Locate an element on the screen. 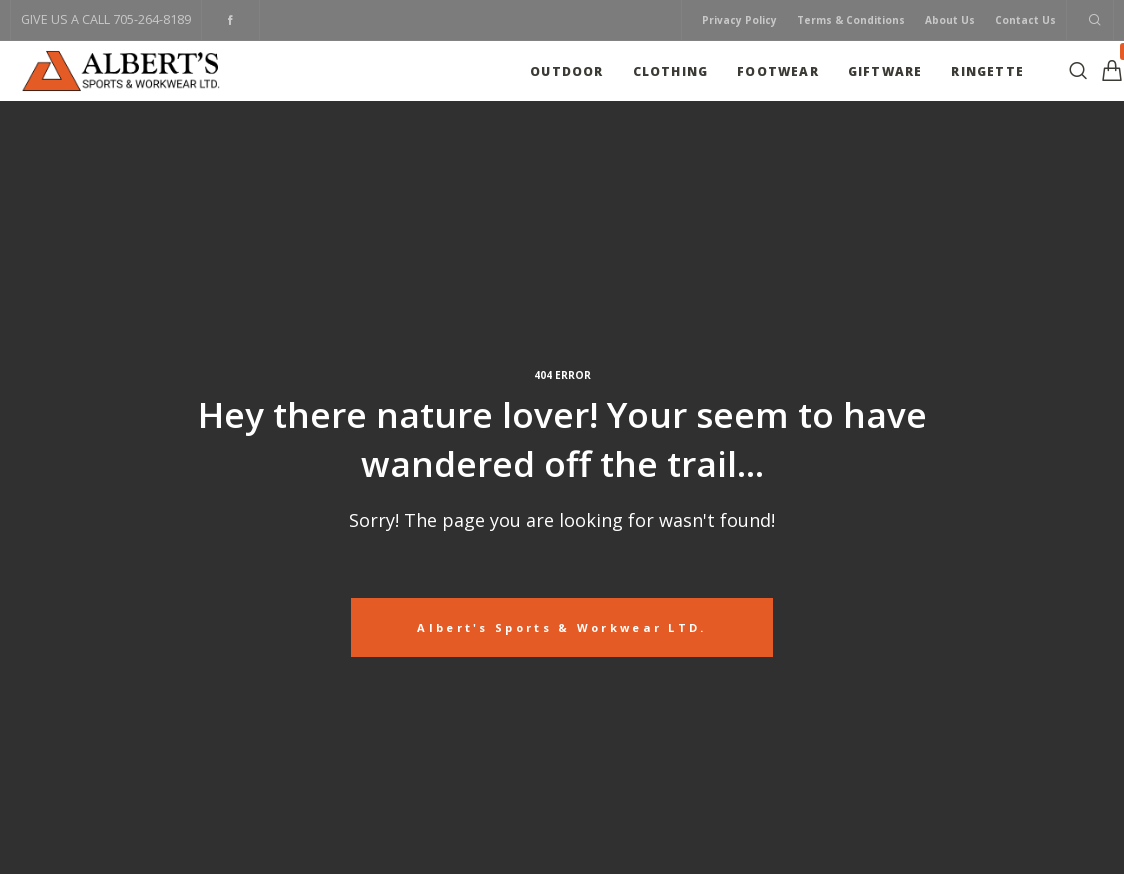  705-264-8189 is located at coordinates (152, 19).